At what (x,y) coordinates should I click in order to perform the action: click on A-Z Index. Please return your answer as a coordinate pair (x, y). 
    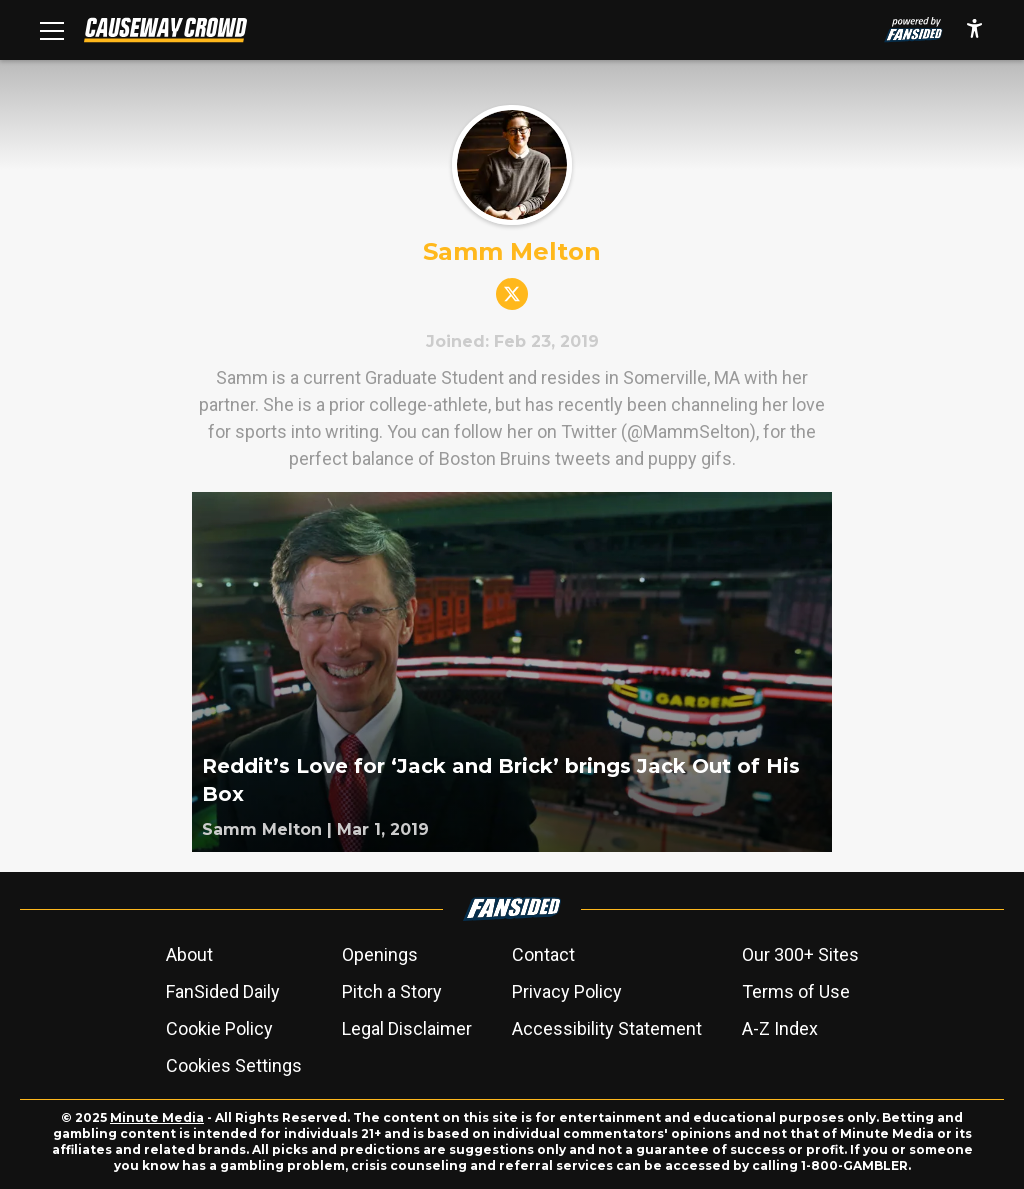
    Looking at the image, I should click on (780, 1028).